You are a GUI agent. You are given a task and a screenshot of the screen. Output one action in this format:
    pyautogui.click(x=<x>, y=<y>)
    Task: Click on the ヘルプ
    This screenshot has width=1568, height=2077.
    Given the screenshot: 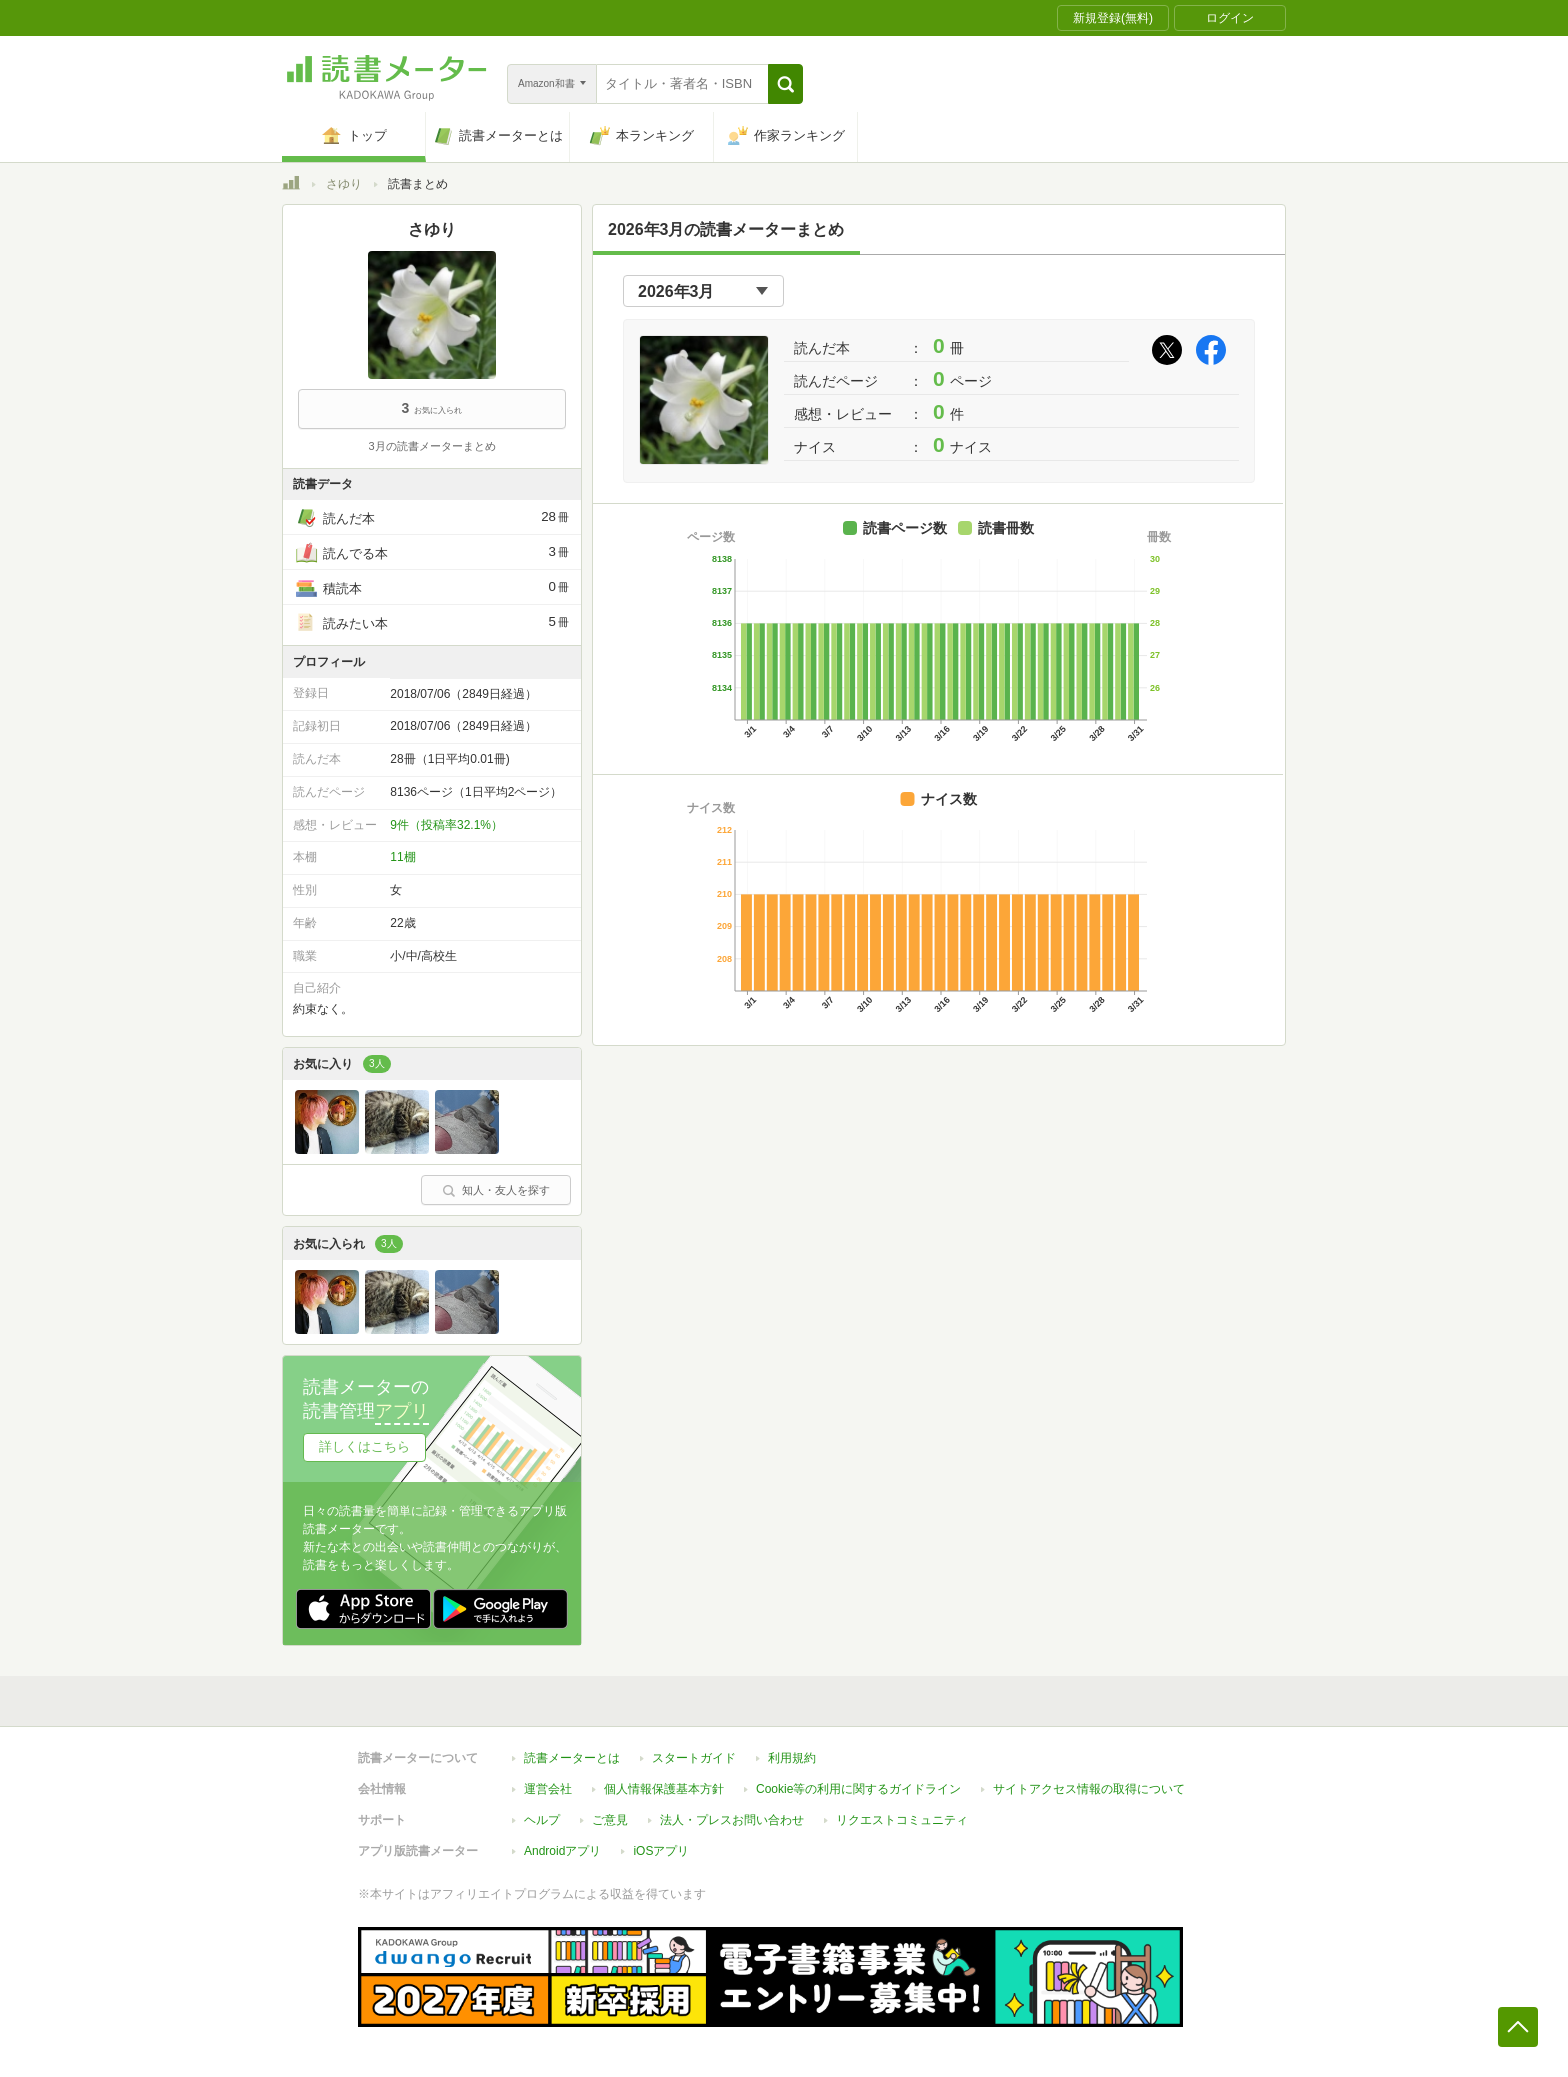 What is the action you would take?
    pyautogui.click(x=542, y=1820)
    